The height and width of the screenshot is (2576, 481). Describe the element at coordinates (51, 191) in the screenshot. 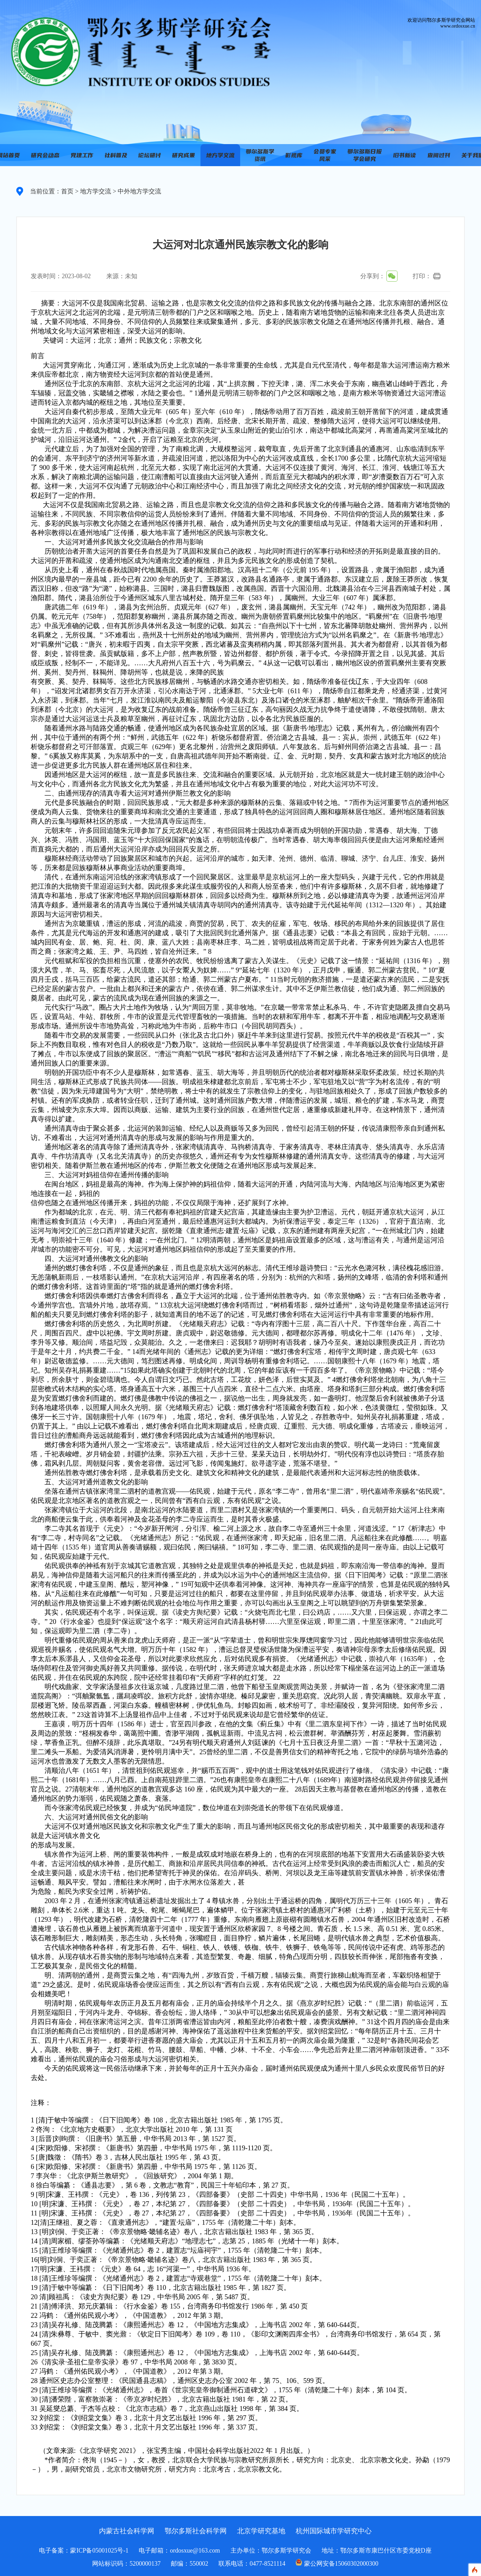

I see `当前位置：首页` at that location.